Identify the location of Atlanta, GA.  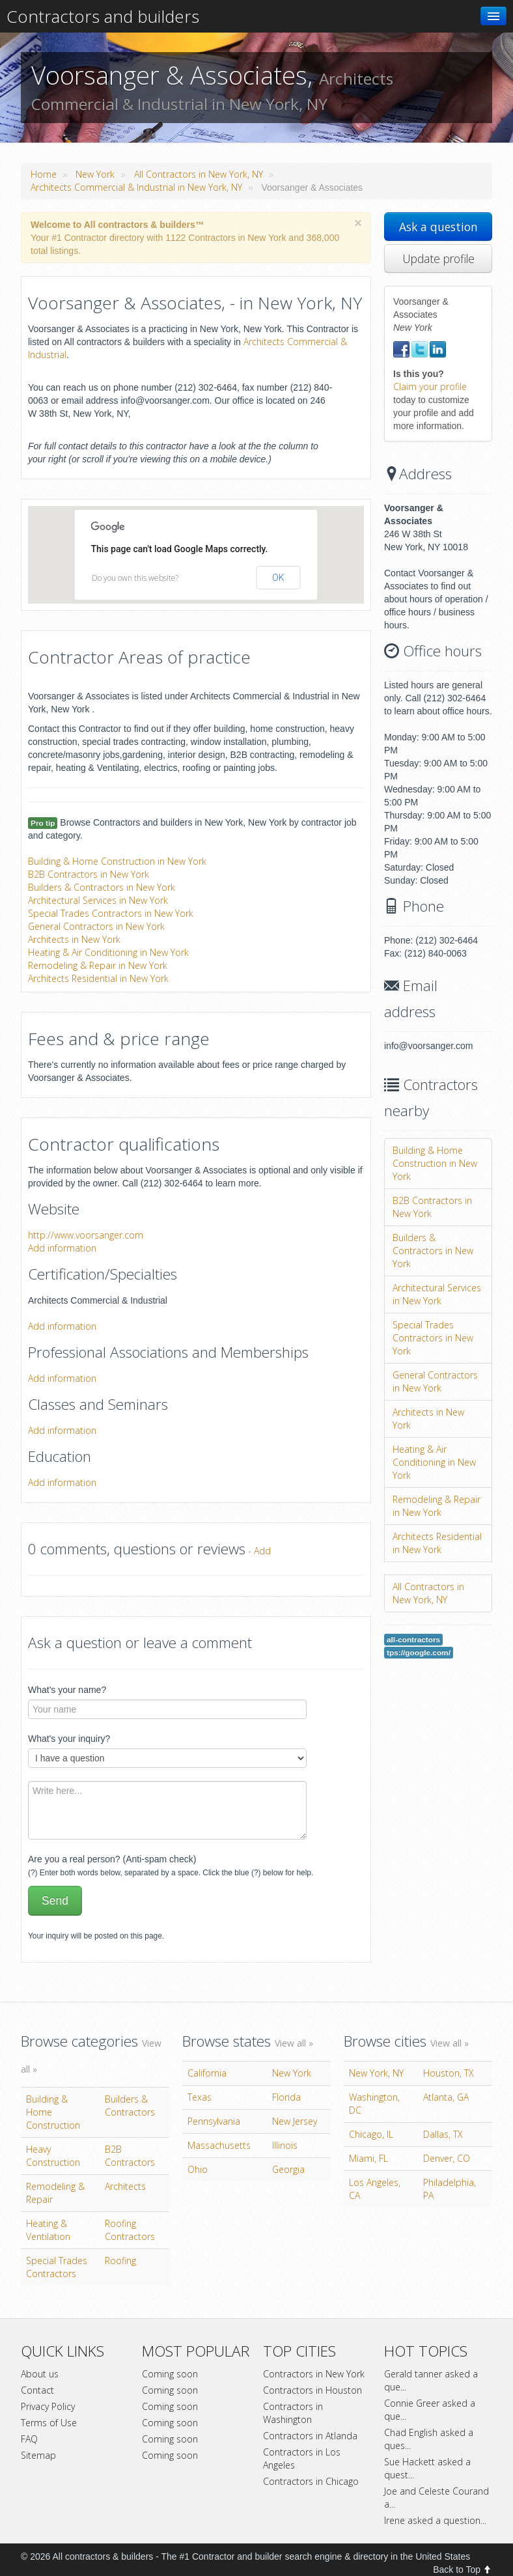
(446, 2097).